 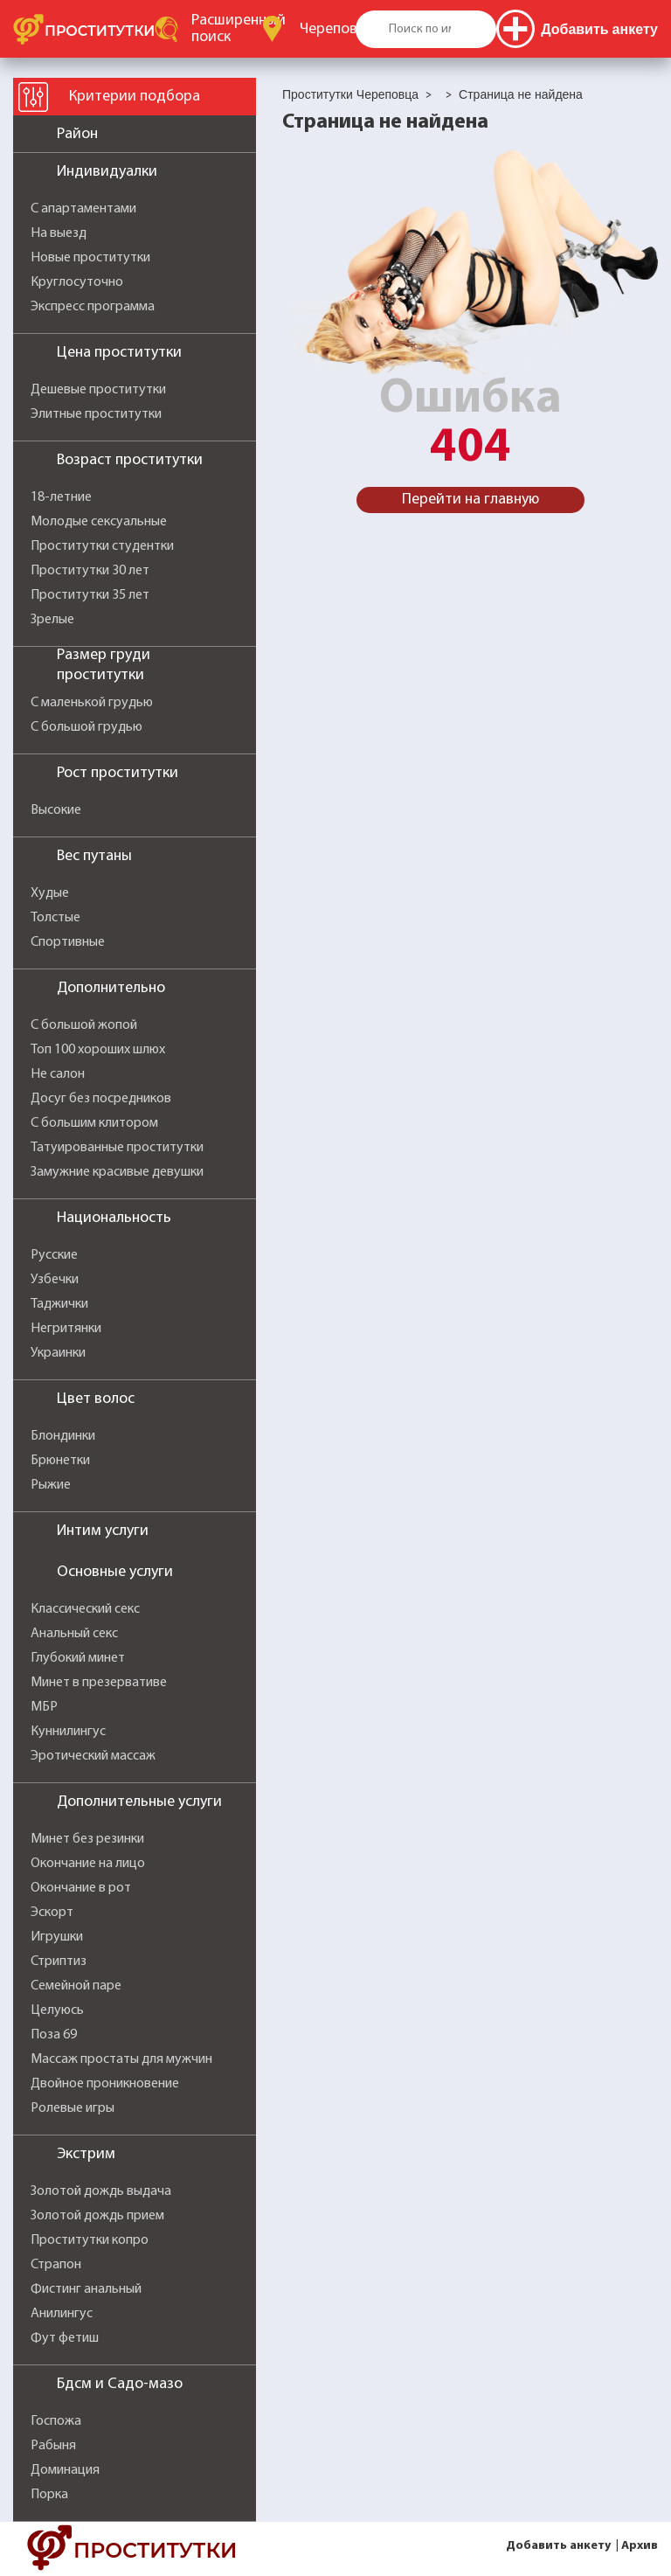 I want to click on С большим клитором, so click(x=94, y=1123).